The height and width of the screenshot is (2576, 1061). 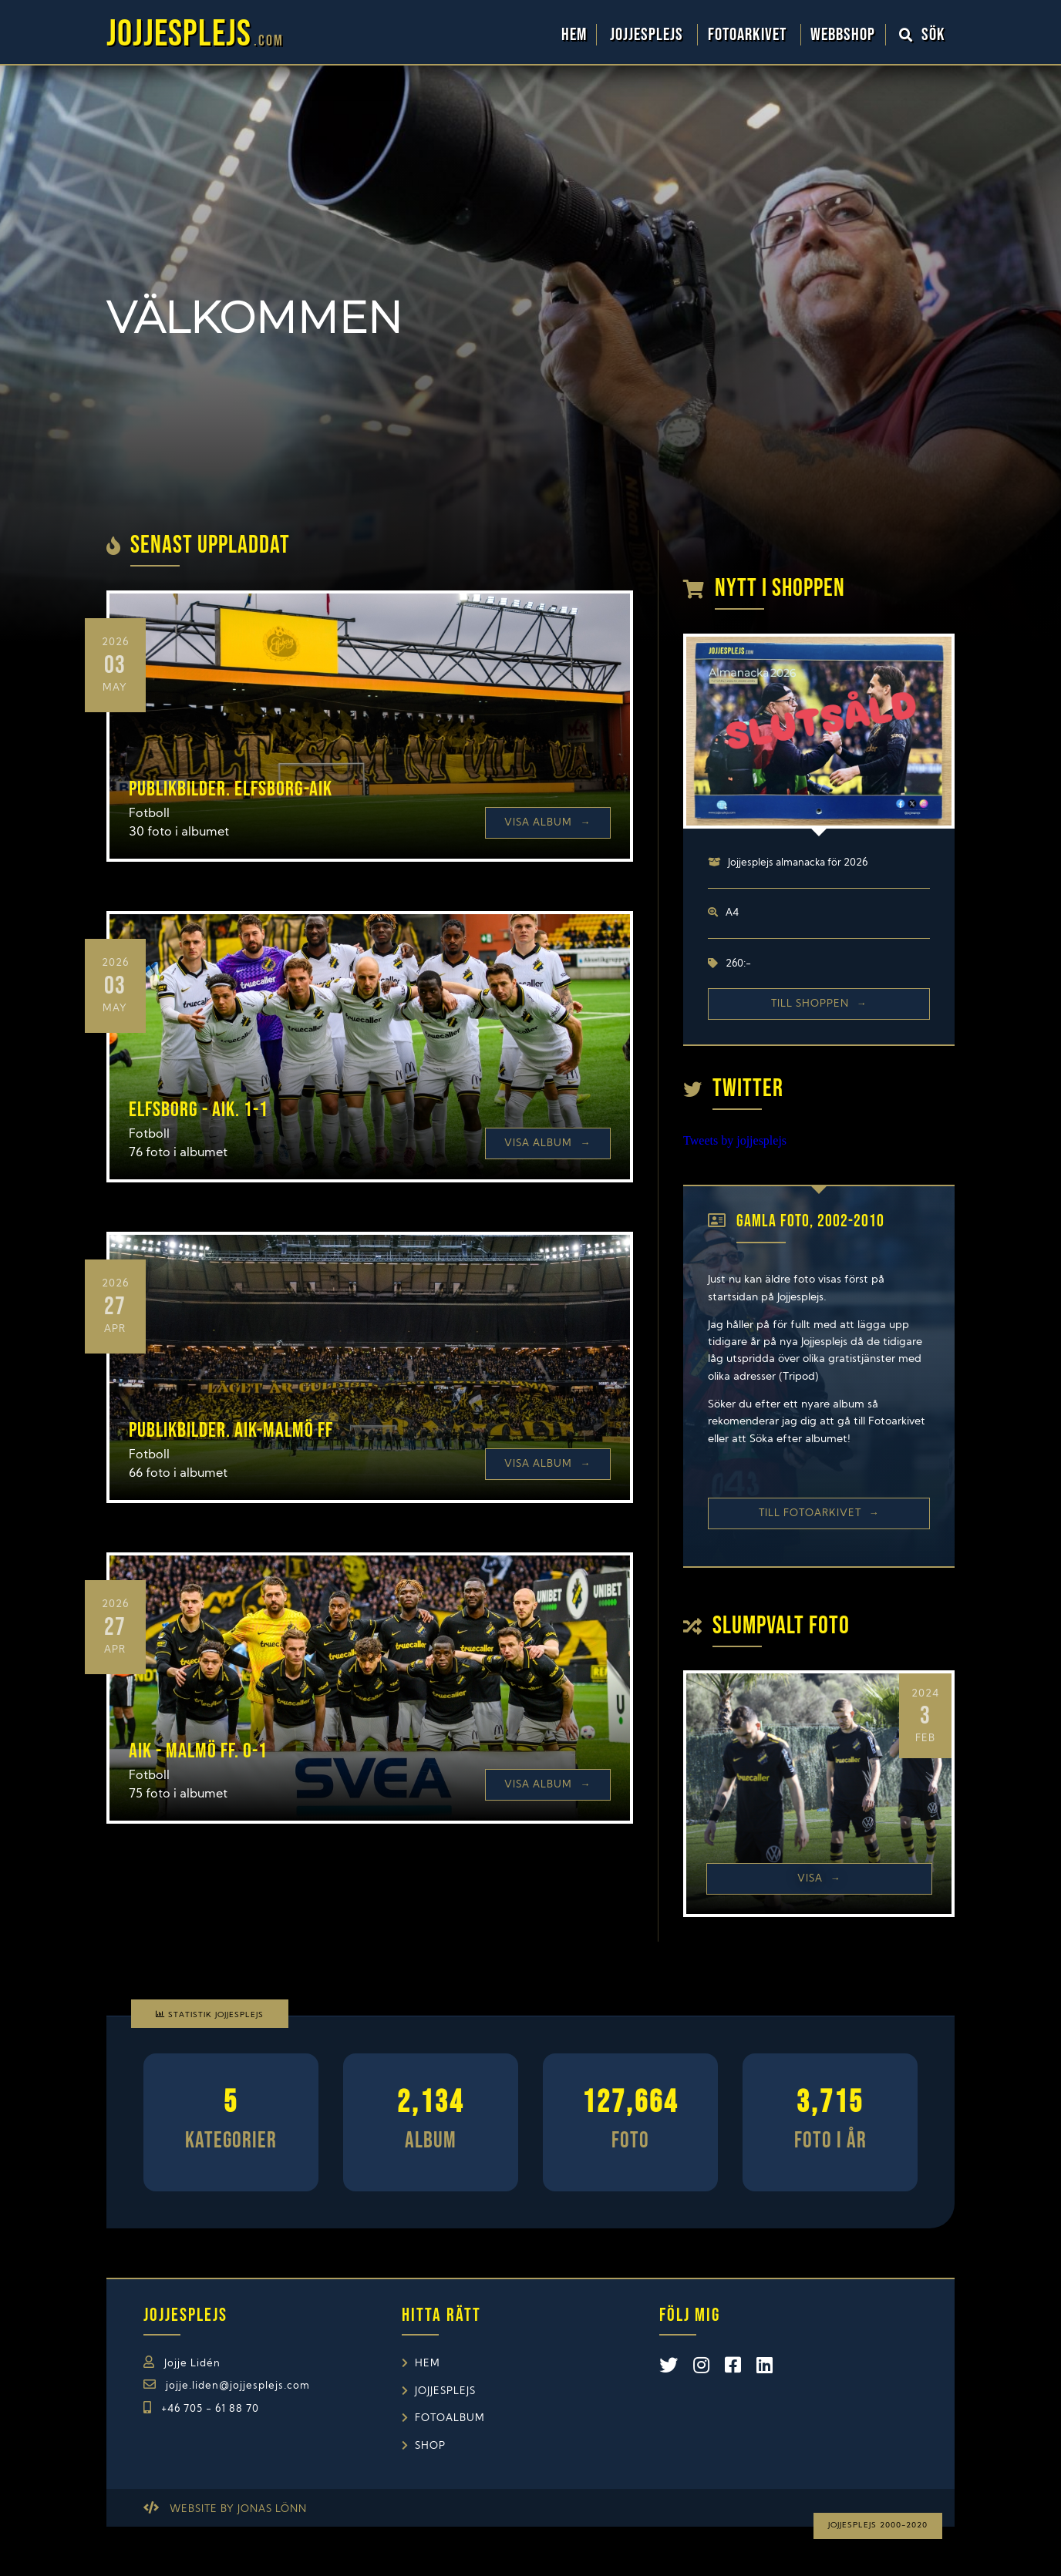 What do you see at coordinates (842, 34) in the screenshot?
I see `WebbShop` at bounding box center [842, 34].